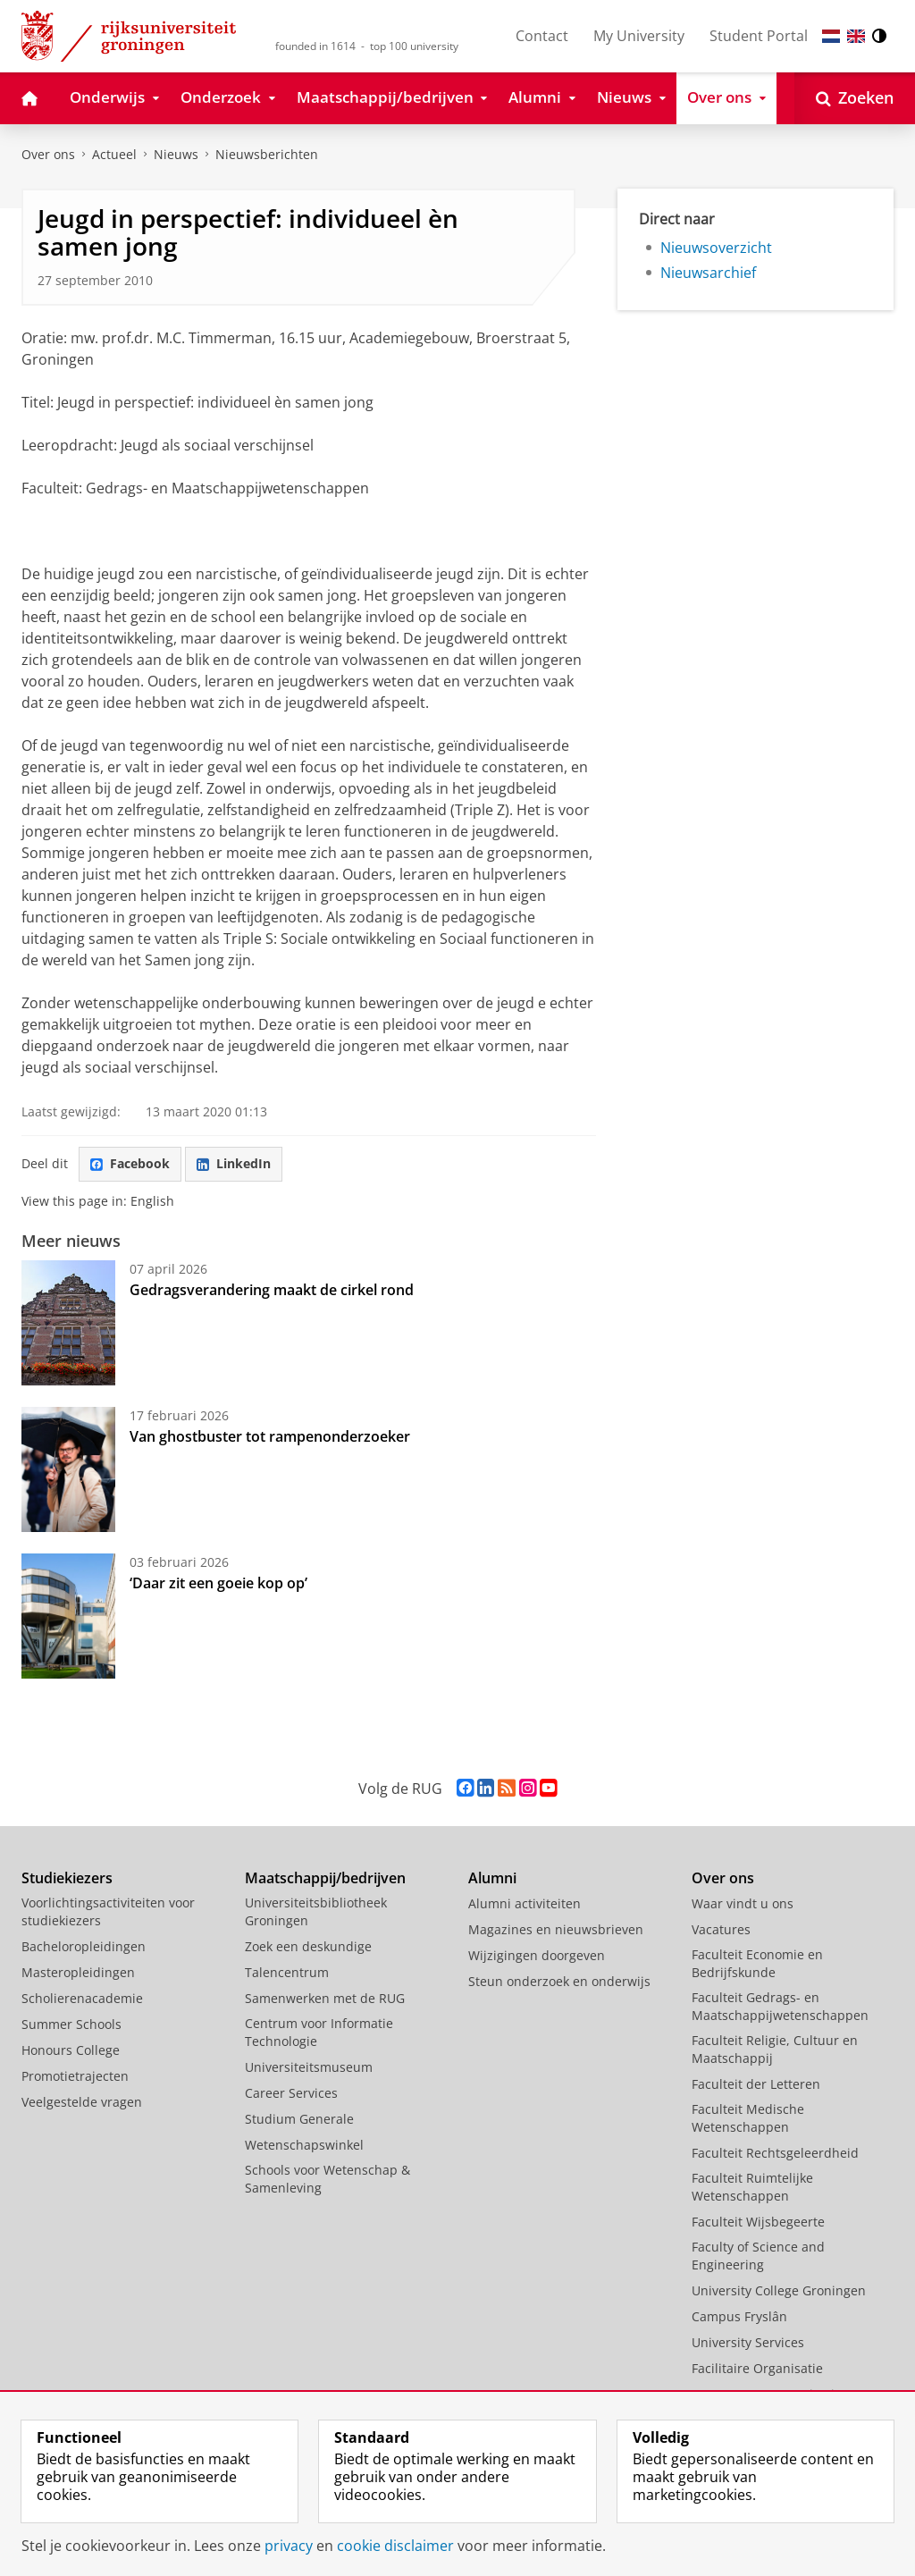 The height and width of the screenshot is (2576, 915). What do you see at coordinates (524, 1903) in the screenshot?
I see `Alumni activiteiten` at bounding box center [524, 1903].